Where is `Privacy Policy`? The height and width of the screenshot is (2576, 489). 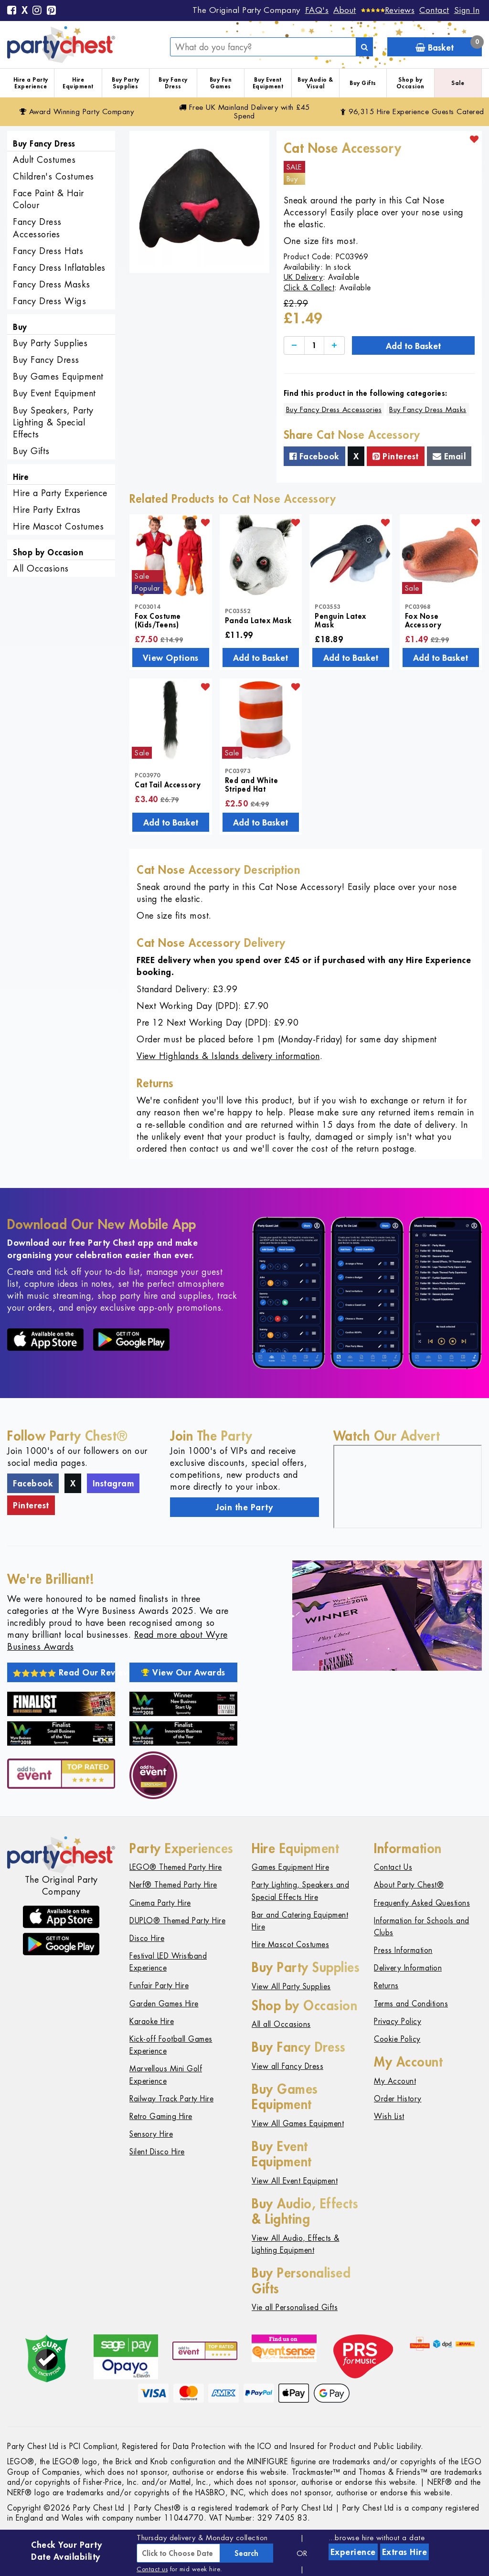
Privacy Policy is located at coordinates (397, 2021).